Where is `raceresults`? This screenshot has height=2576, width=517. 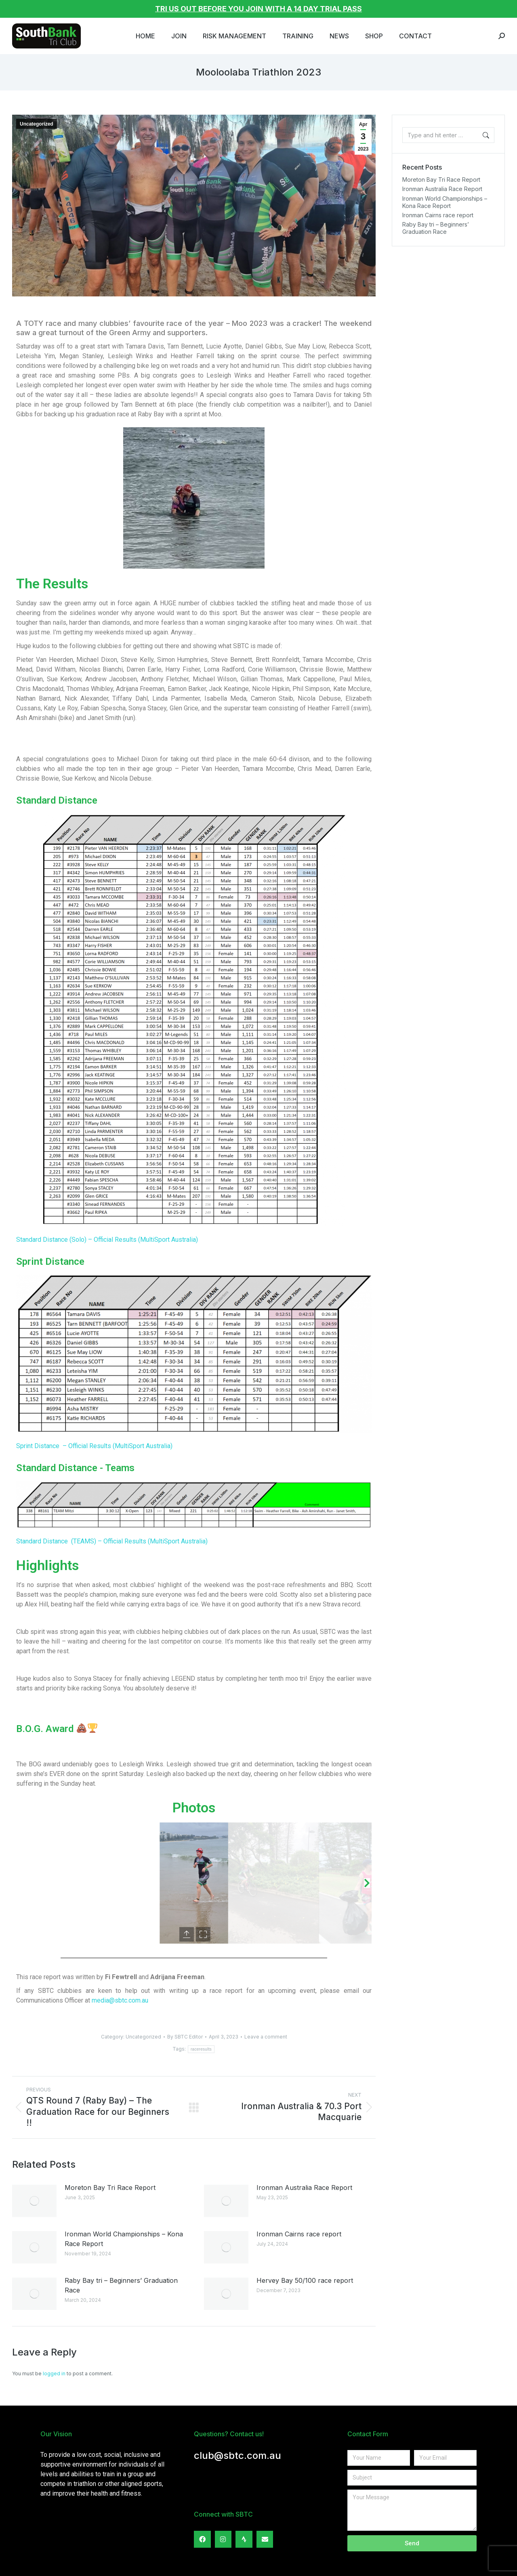 raceresults is located at coordinates (201, 2049).